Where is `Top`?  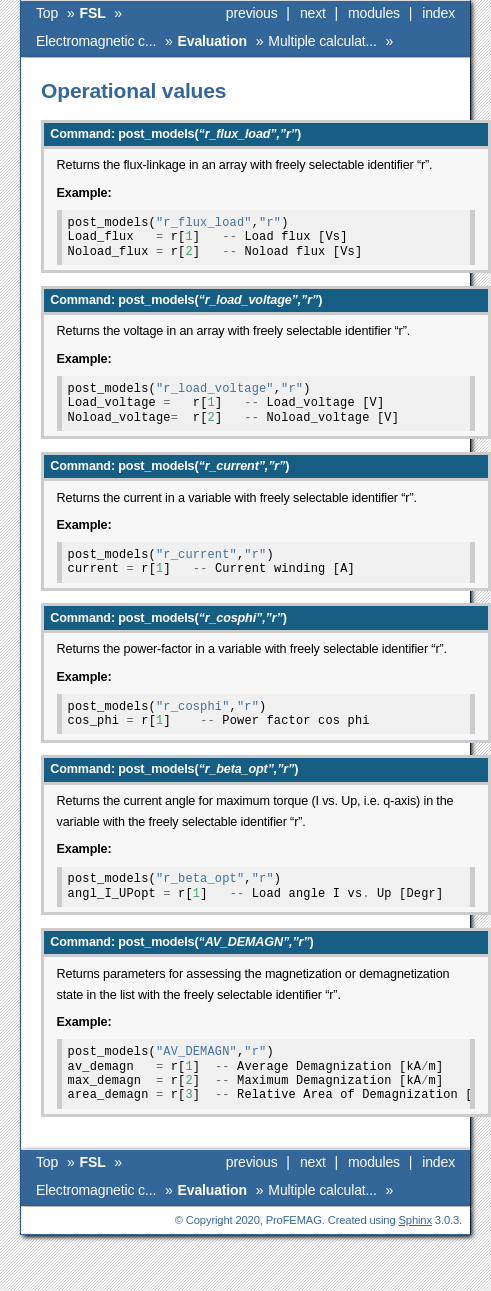 Top is located at coordinates (47, 13).